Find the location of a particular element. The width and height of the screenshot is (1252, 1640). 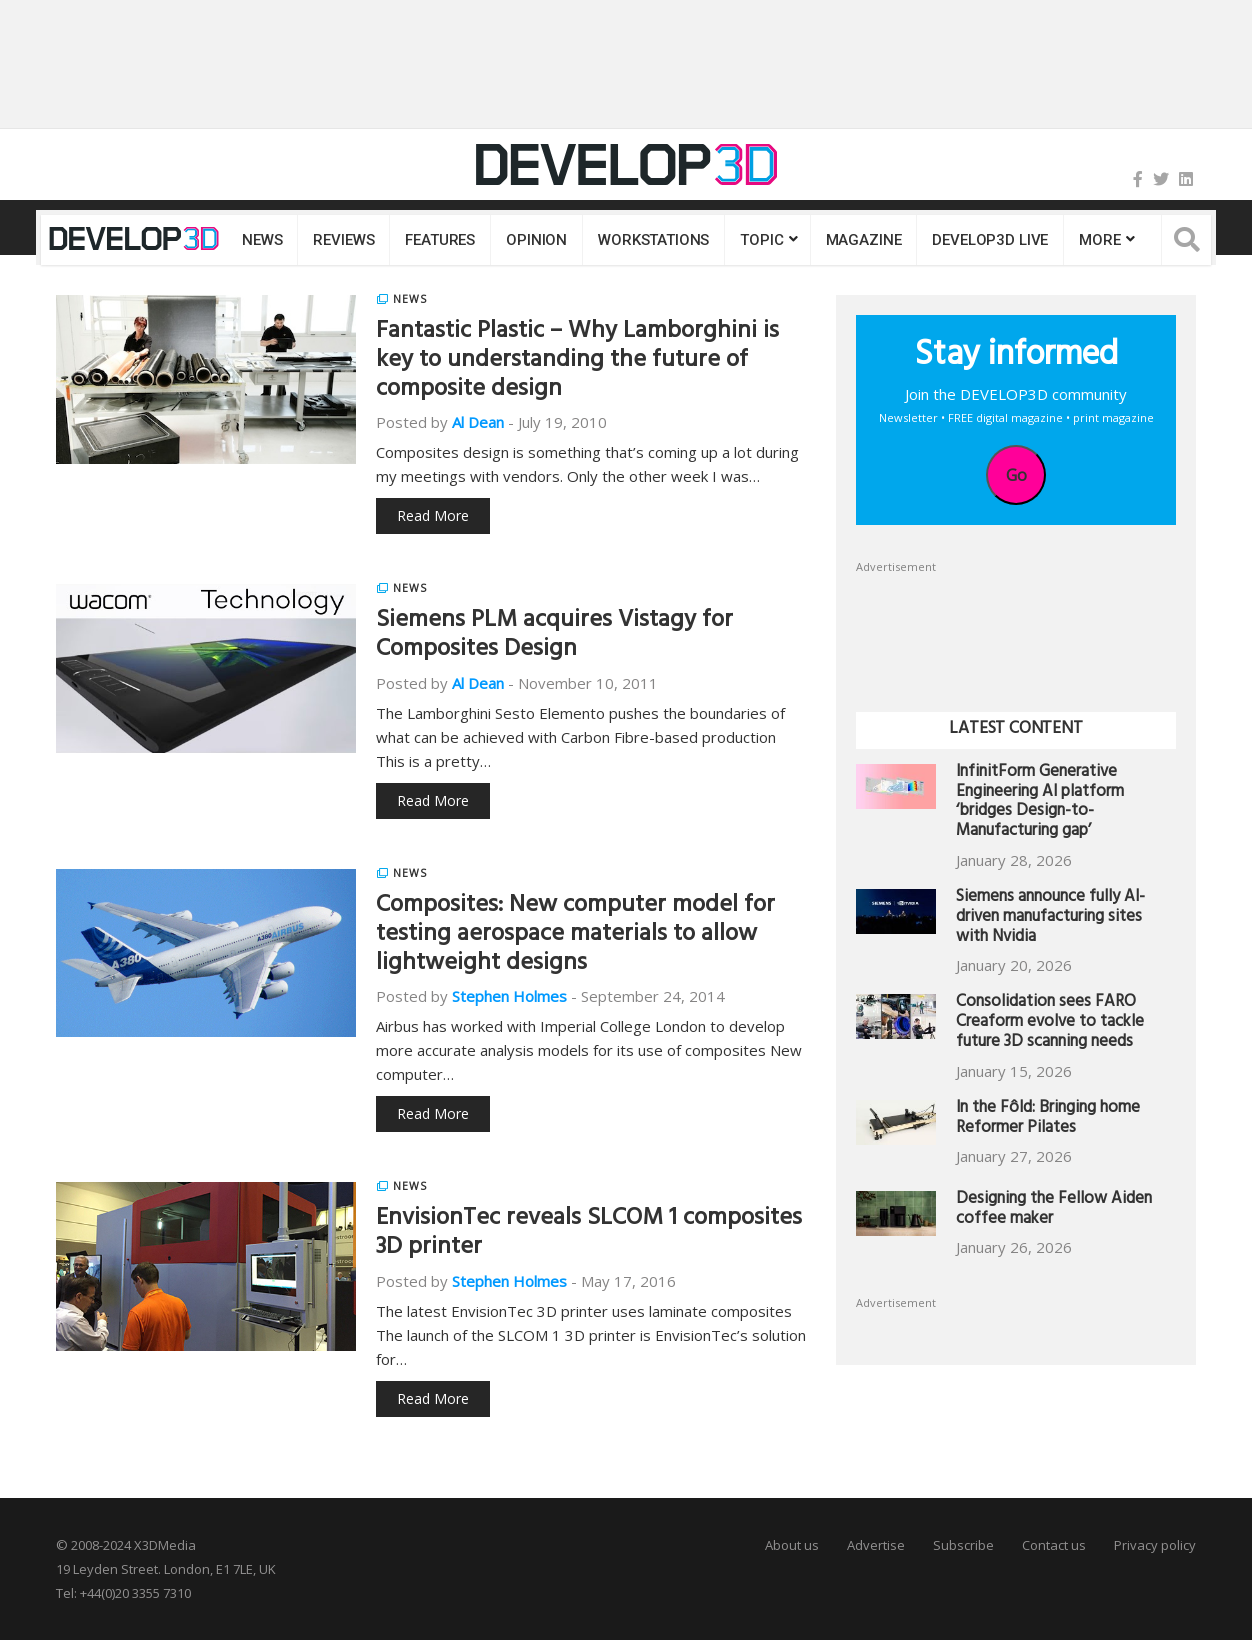

Topic is located at coordinates (761, 240).